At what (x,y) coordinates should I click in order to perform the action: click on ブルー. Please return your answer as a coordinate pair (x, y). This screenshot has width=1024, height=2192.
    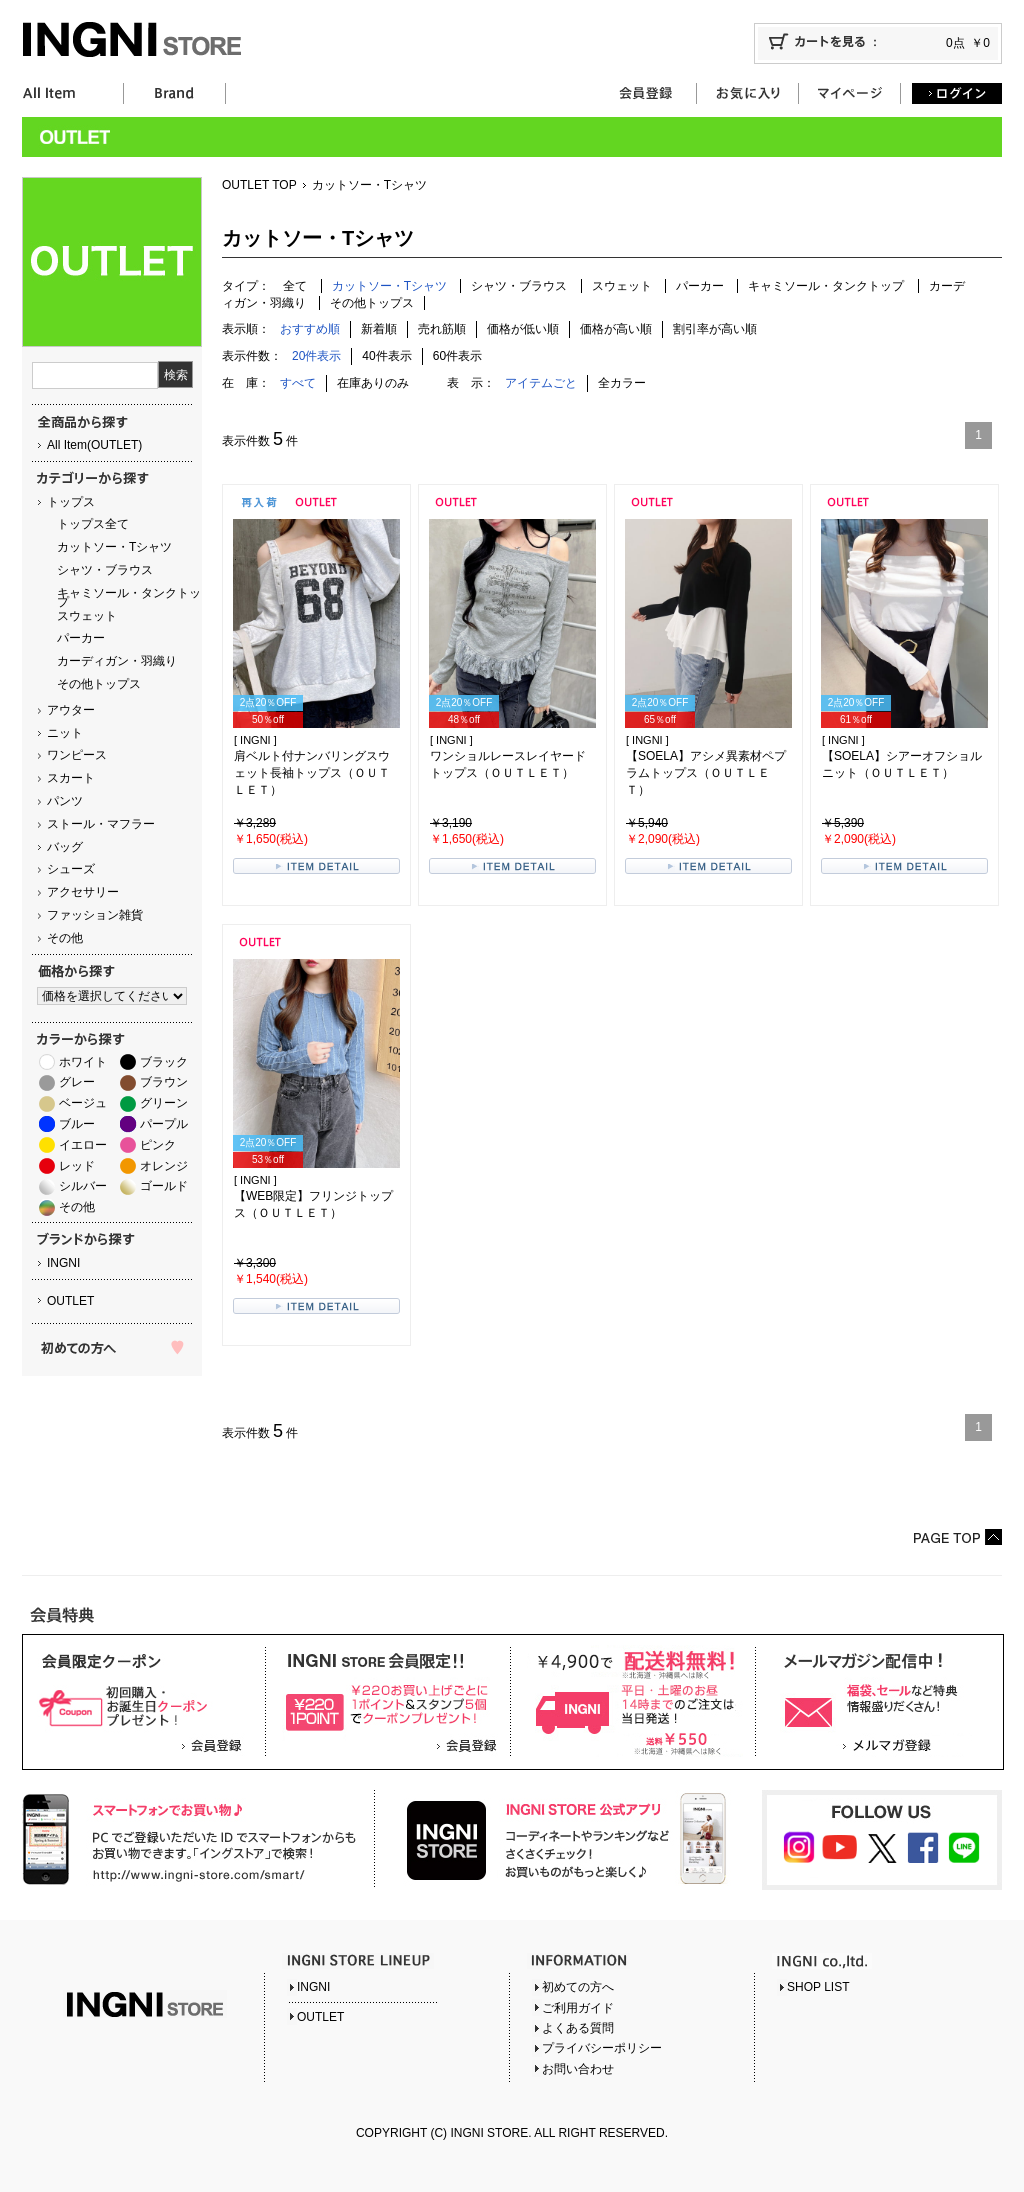
    Looking at the image, I should click on (77, 1124).